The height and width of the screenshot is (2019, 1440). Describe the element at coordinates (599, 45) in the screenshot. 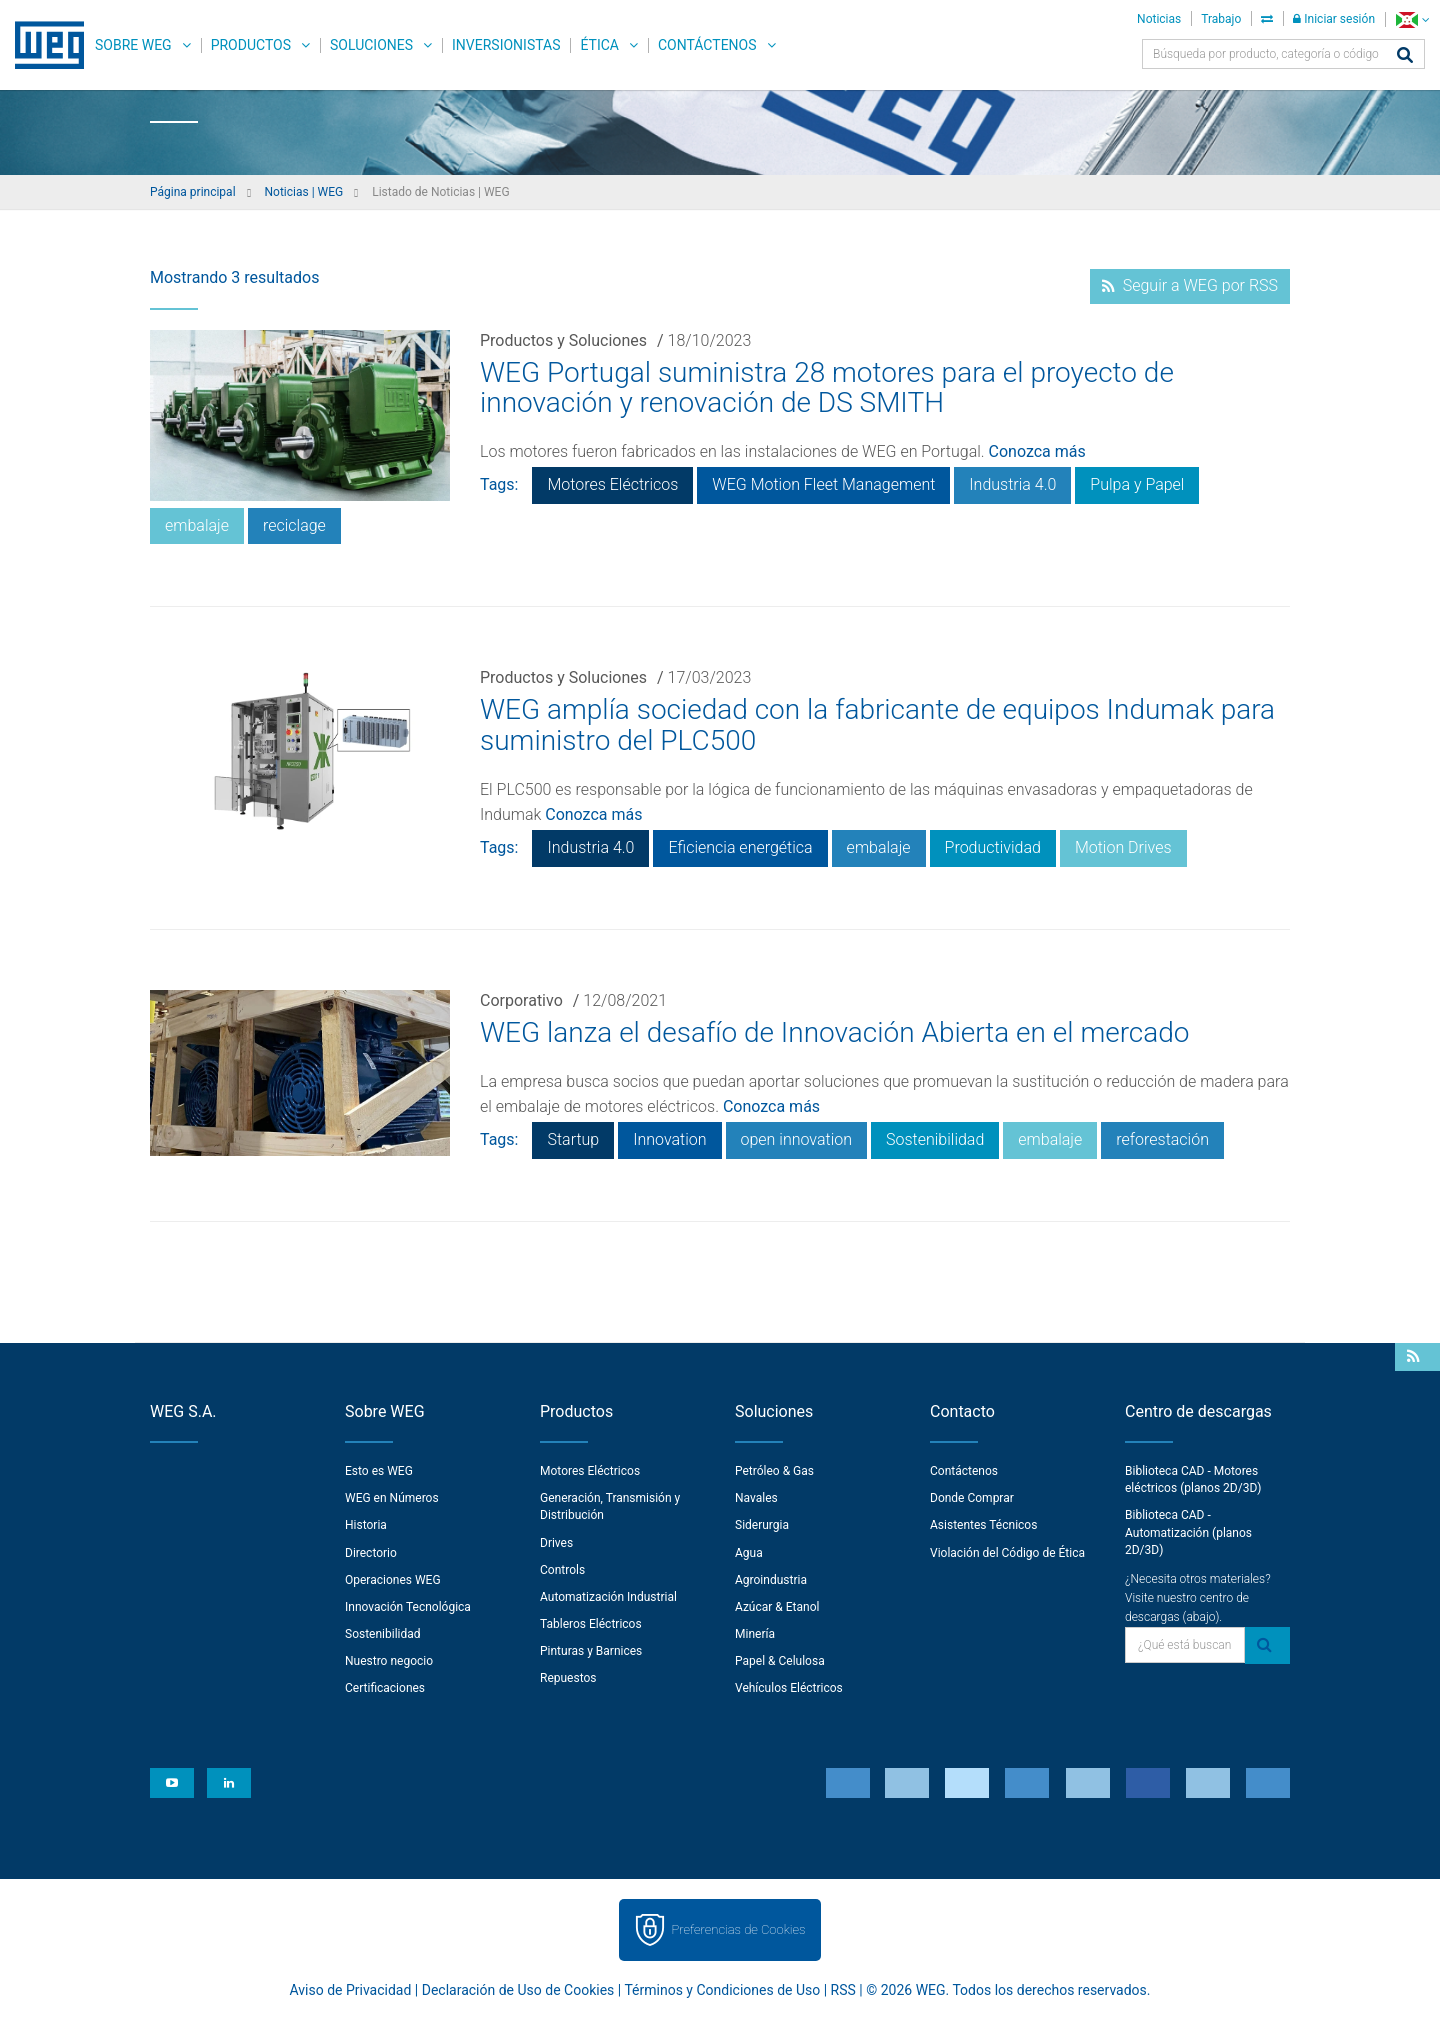

I see `Ética` at that location.